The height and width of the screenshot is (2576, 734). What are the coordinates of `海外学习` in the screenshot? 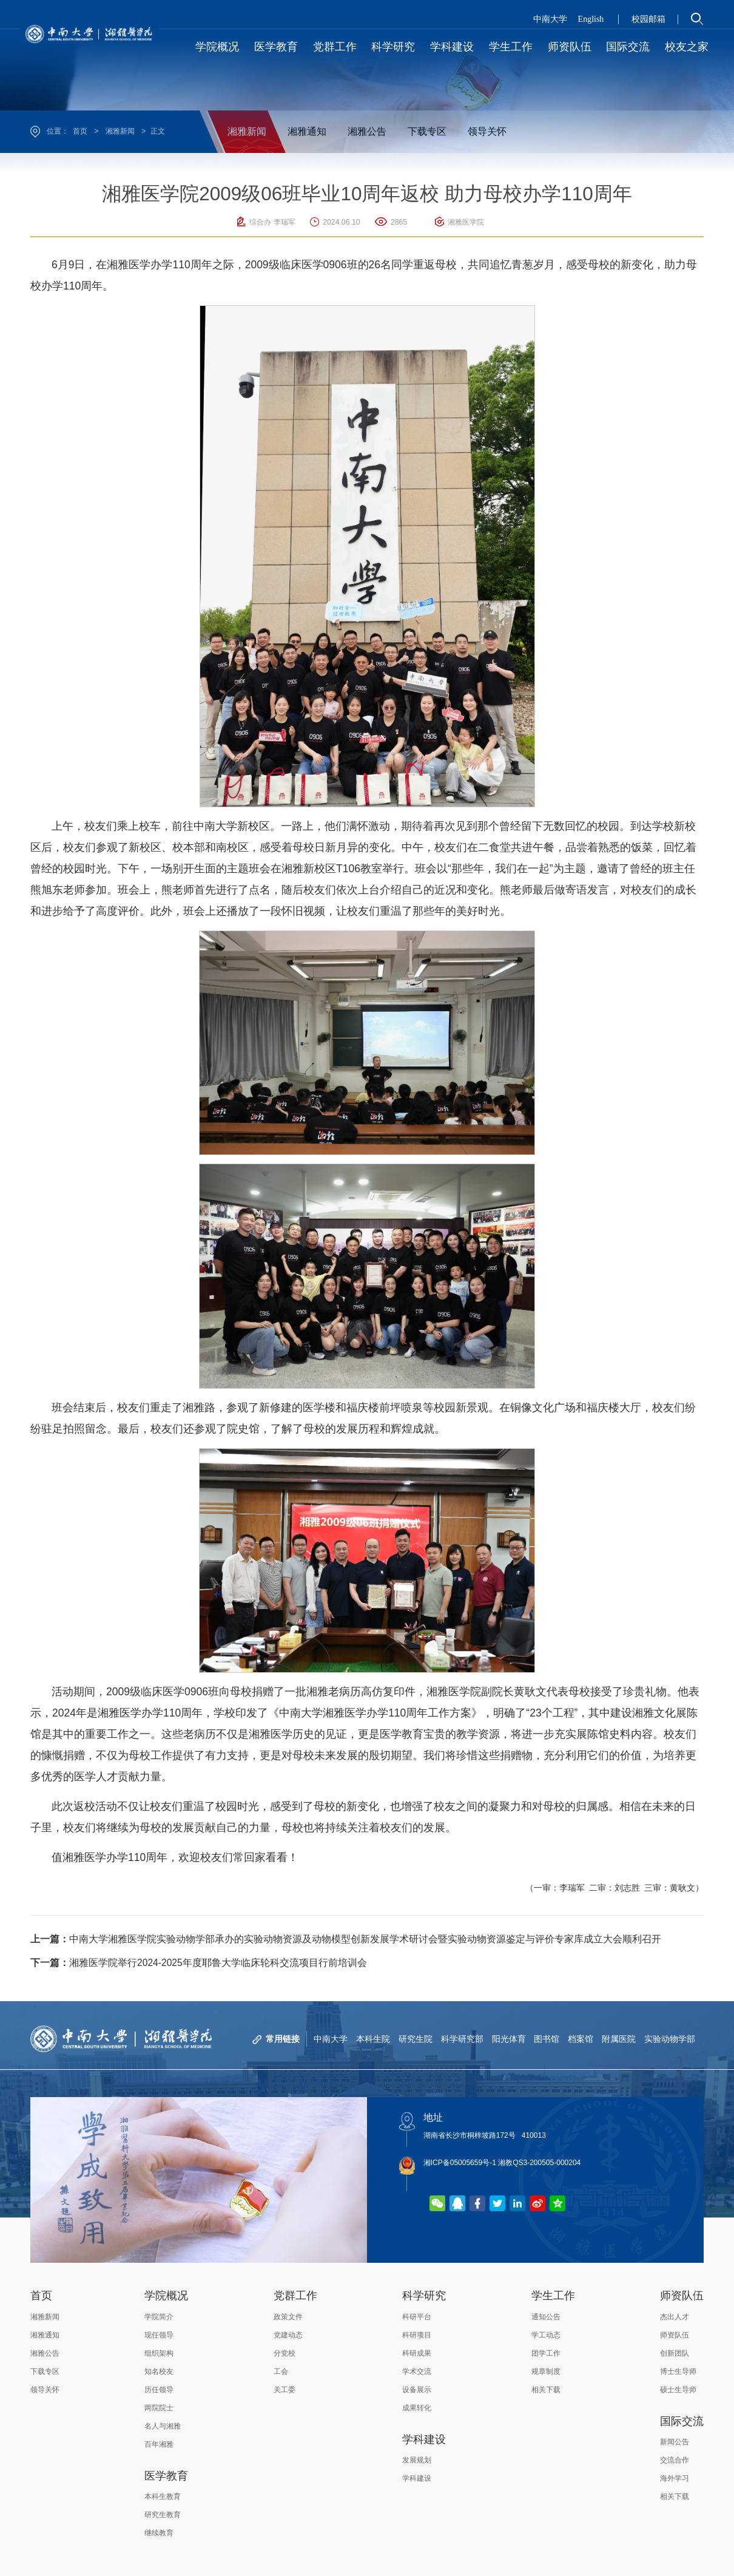 It's located at (674, 2478).